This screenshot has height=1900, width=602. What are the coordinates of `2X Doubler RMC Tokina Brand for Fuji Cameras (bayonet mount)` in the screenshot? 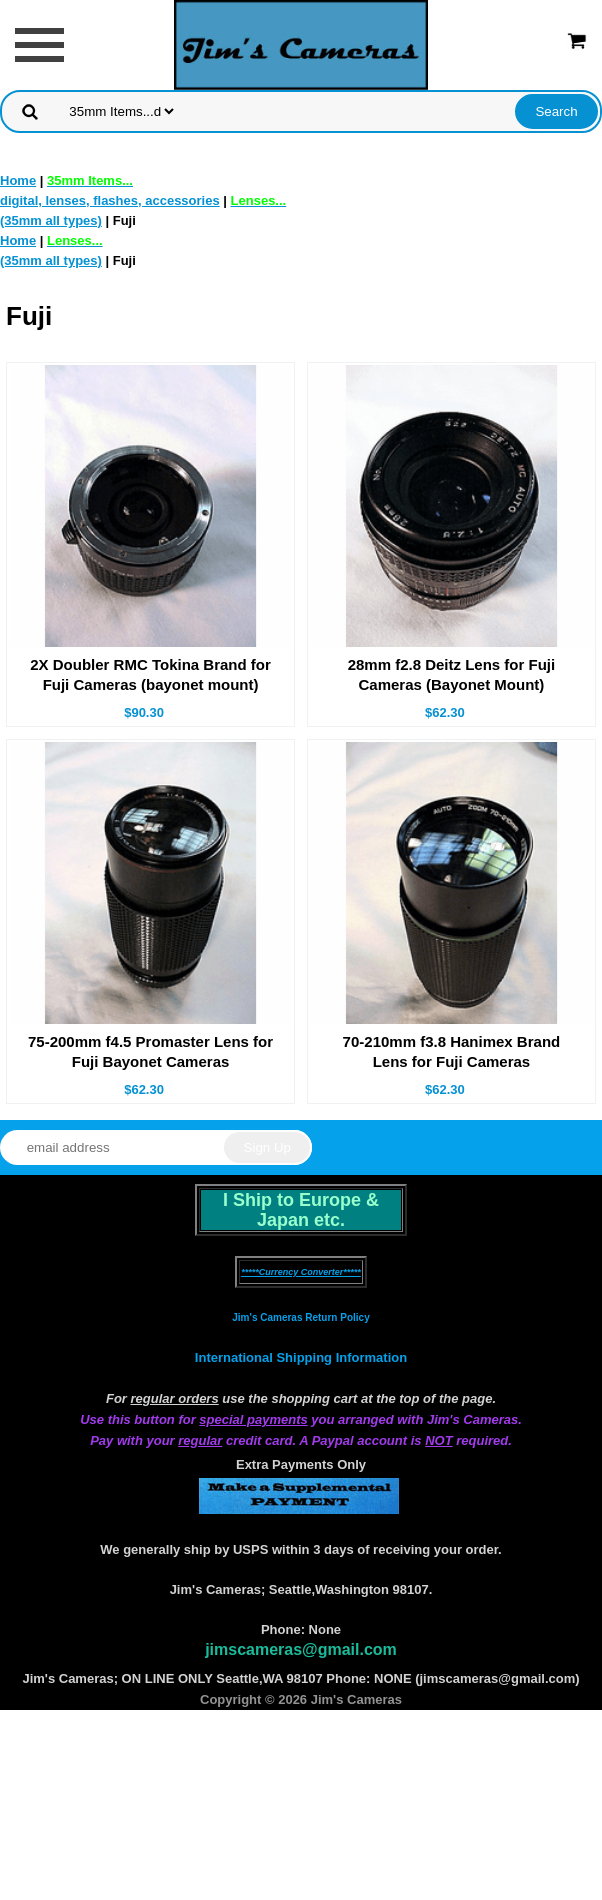 It's located at (150, 674).